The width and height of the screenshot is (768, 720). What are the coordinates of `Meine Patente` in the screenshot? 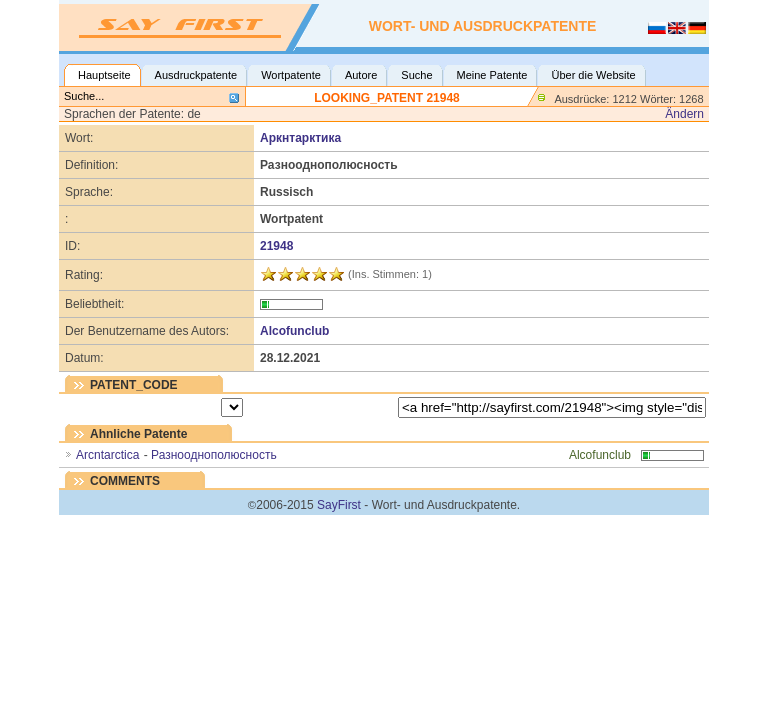 It's located at (492, 75).